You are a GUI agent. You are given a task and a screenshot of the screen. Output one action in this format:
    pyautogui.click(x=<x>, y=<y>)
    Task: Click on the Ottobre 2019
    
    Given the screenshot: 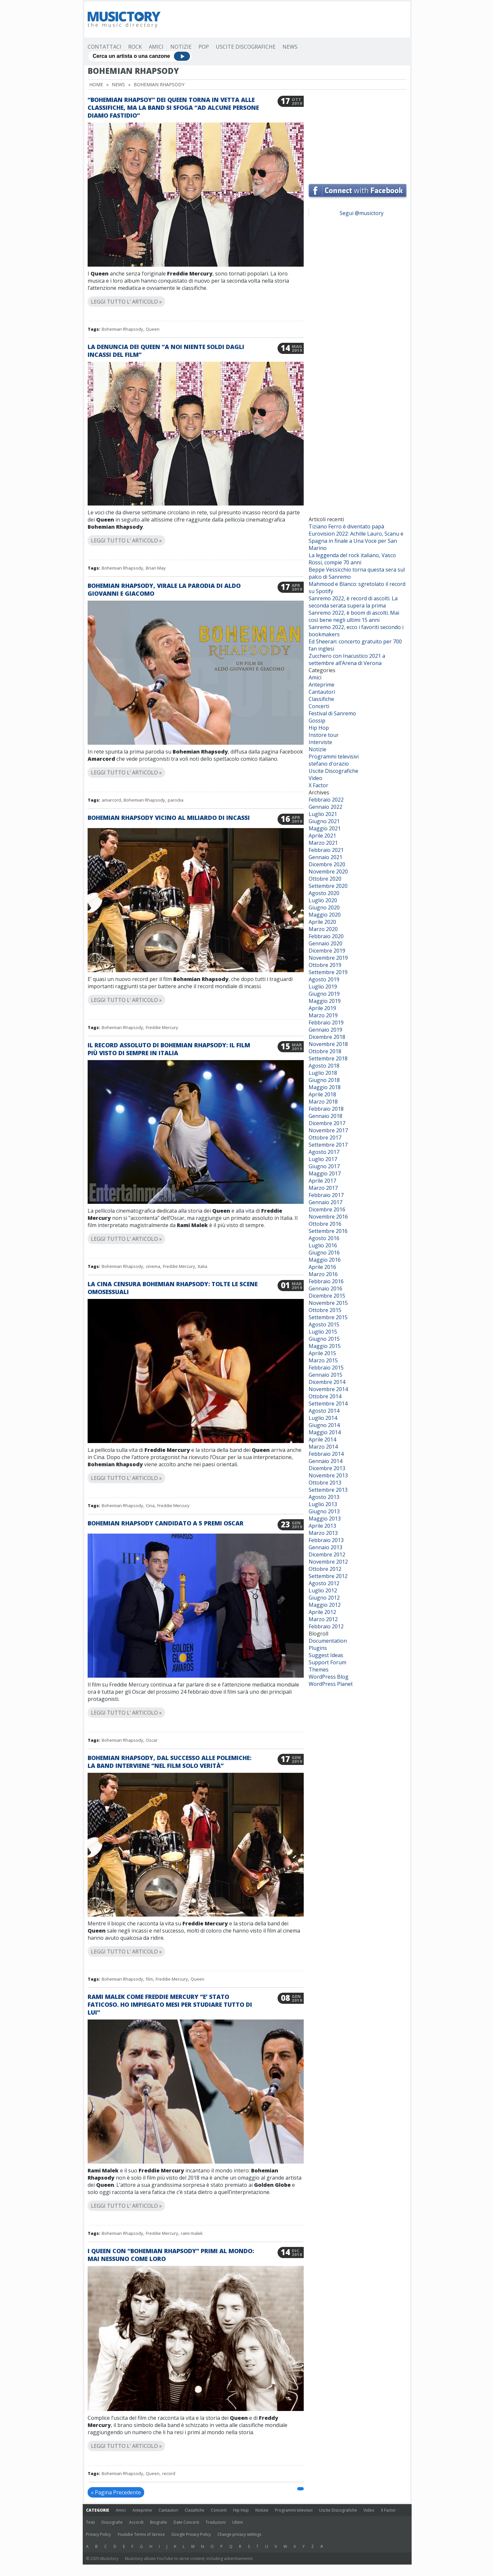 What is the action you would take?
    pyautogui.click(x=325, y=965)
    